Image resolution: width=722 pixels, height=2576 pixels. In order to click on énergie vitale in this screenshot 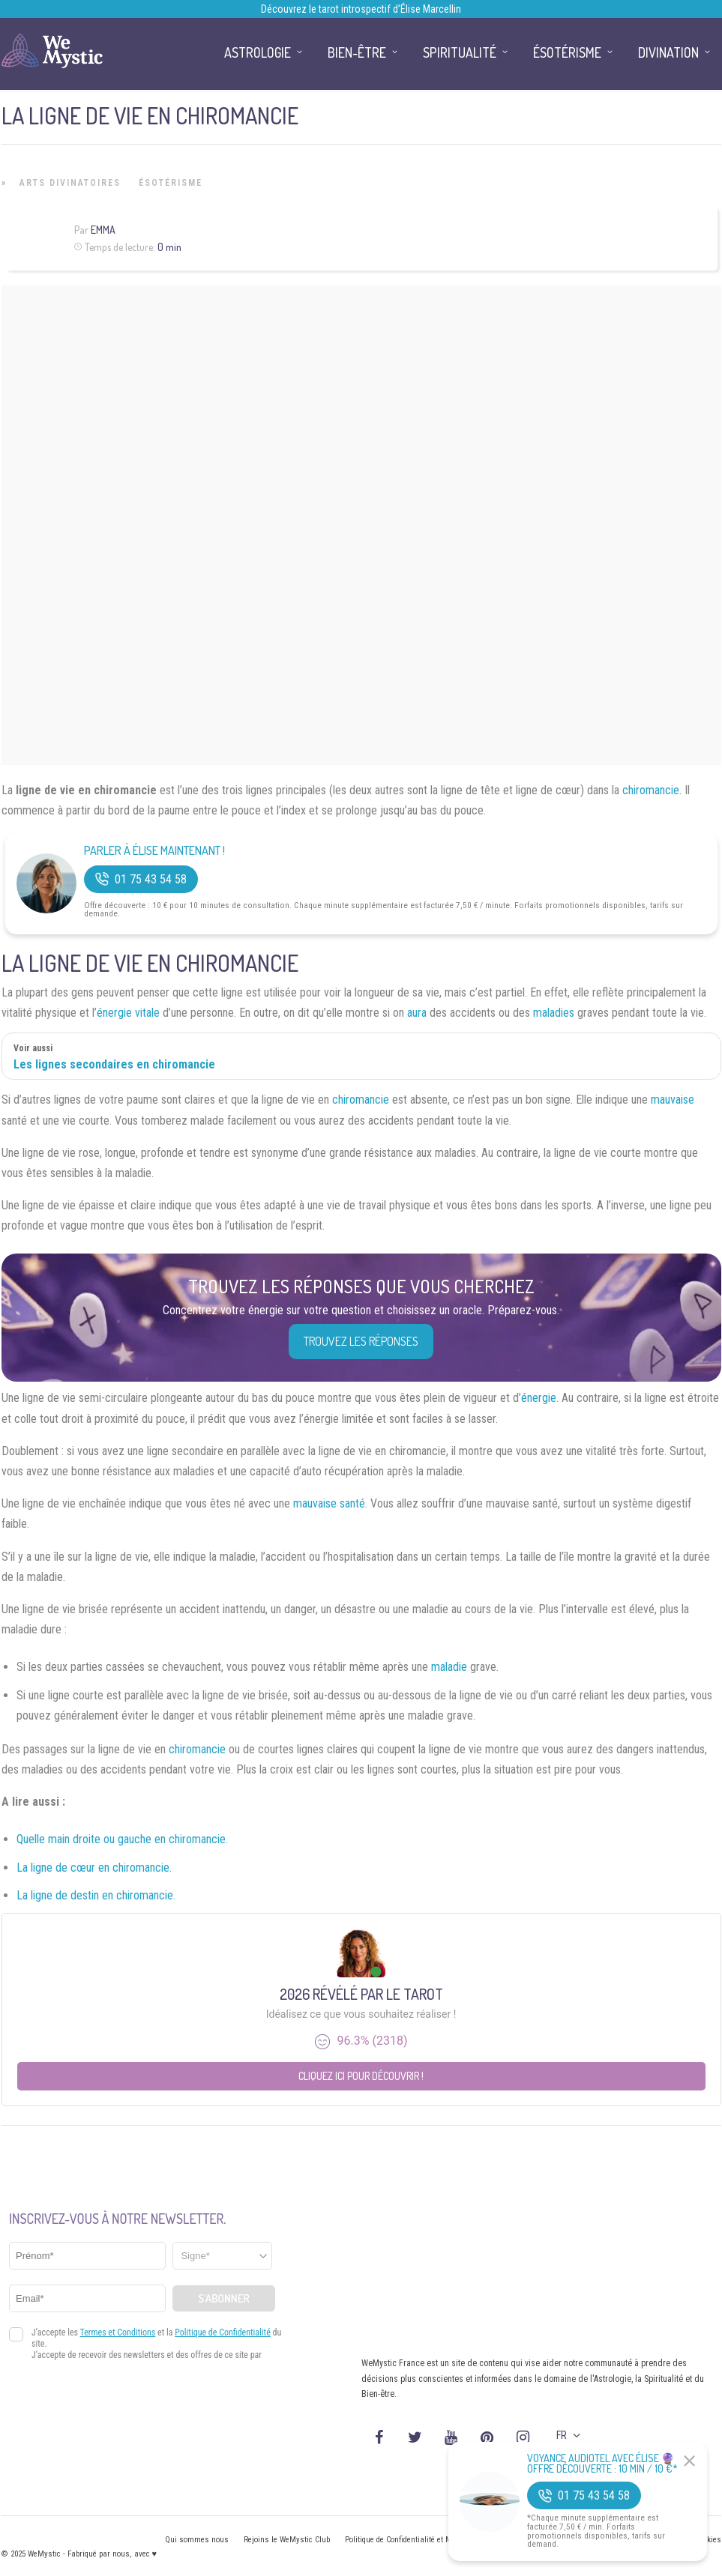, I will do `click(128, 1013)`.